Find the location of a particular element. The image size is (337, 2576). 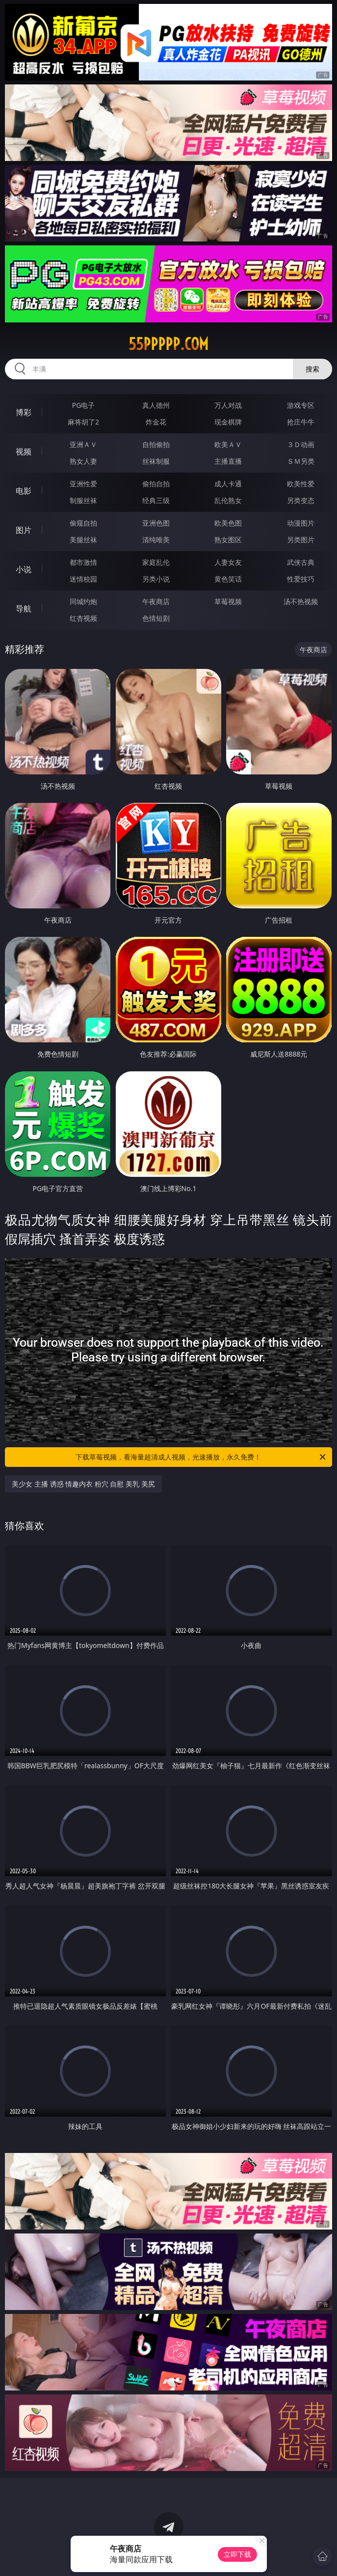

偷窥自拍 is located at coordinates (83, 523).